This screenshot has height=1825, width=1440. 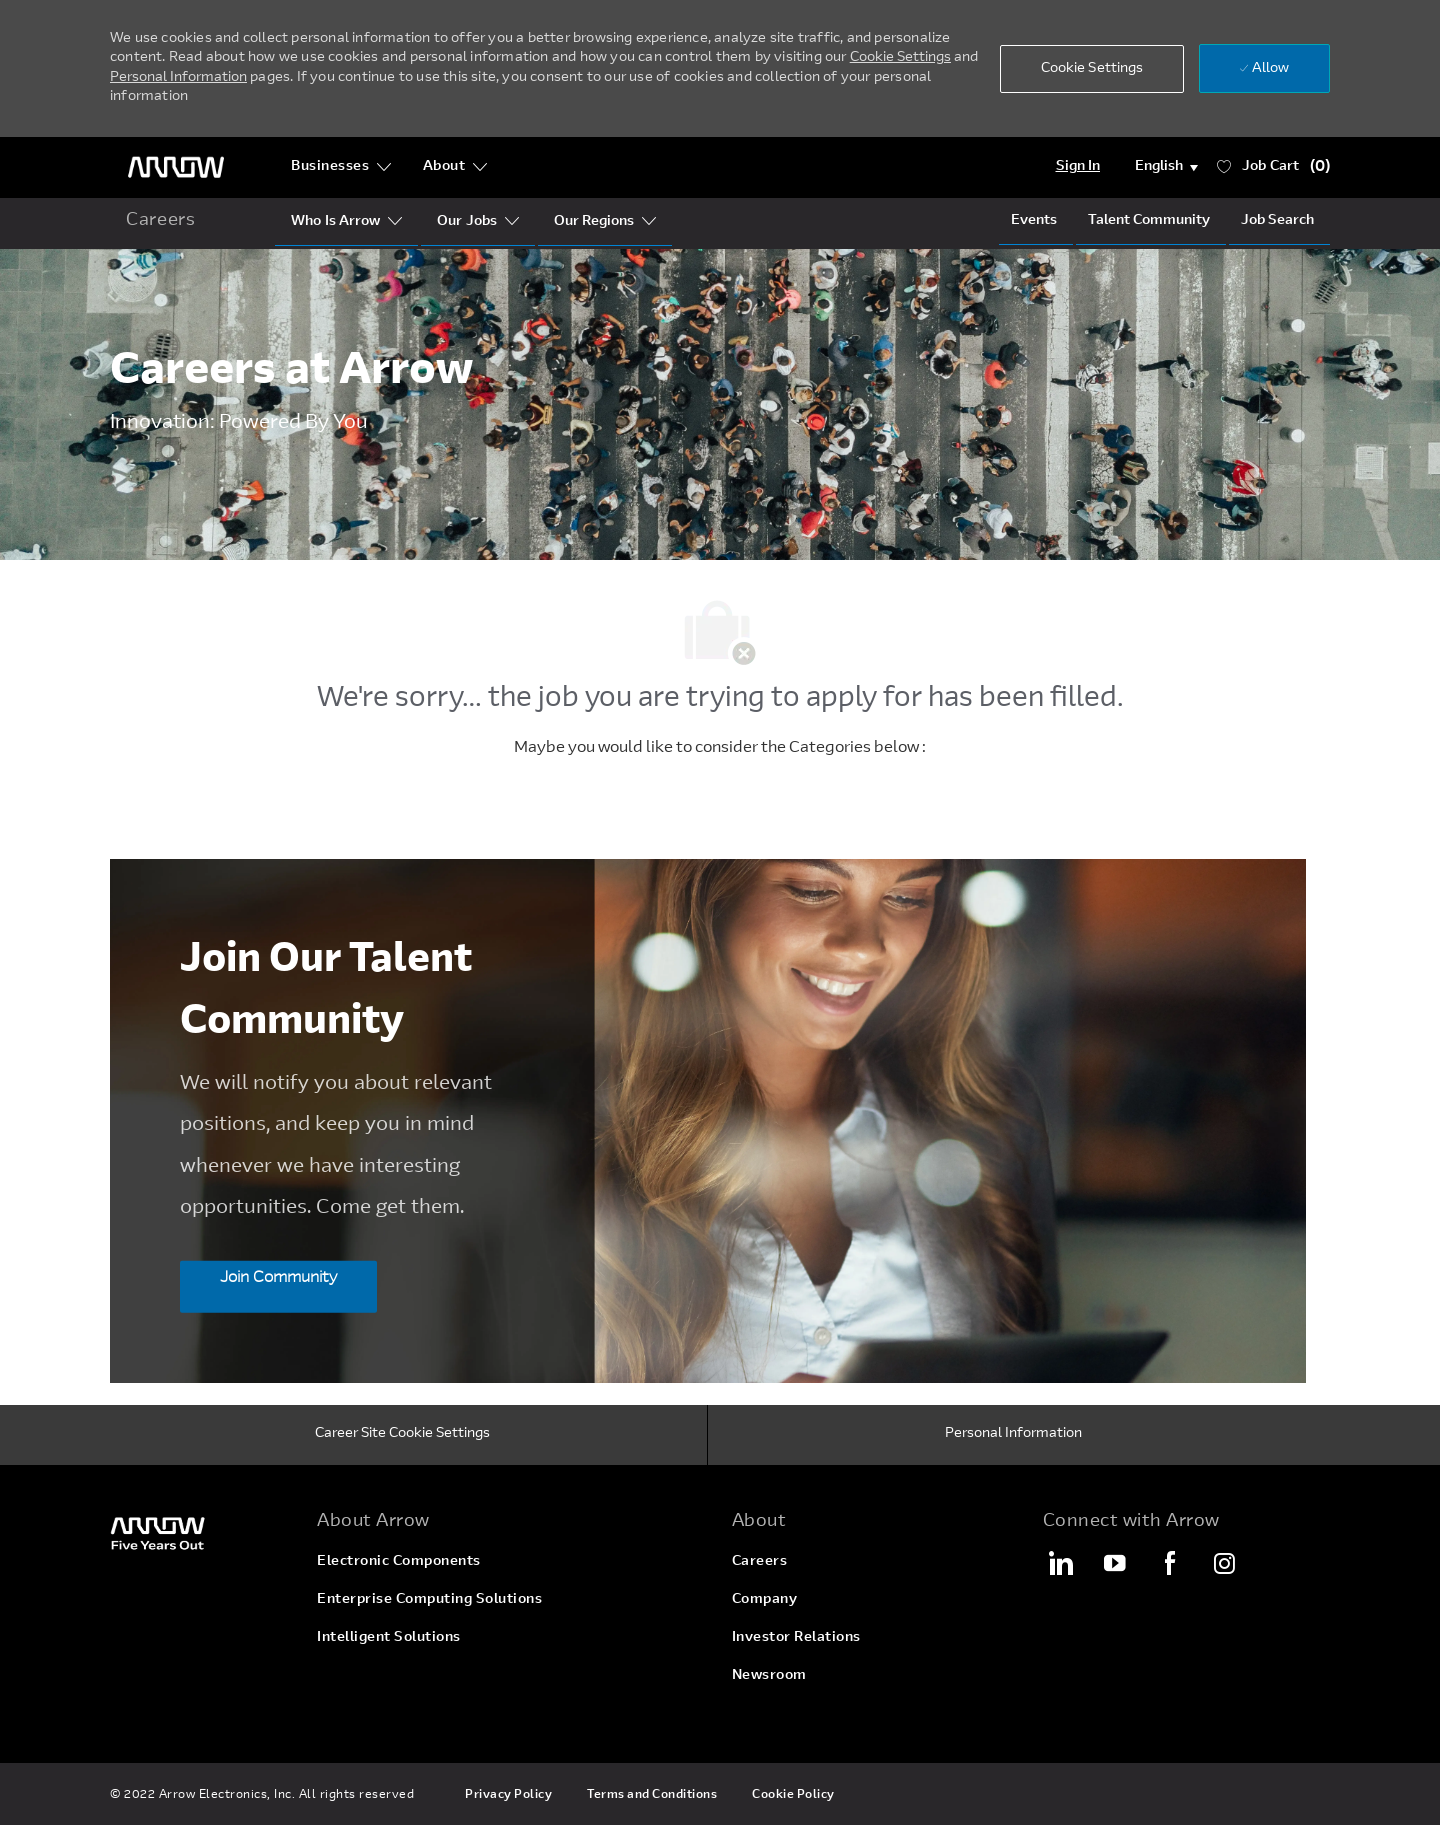 I want to click on [Instagram], so click(x=1225, y=1563).